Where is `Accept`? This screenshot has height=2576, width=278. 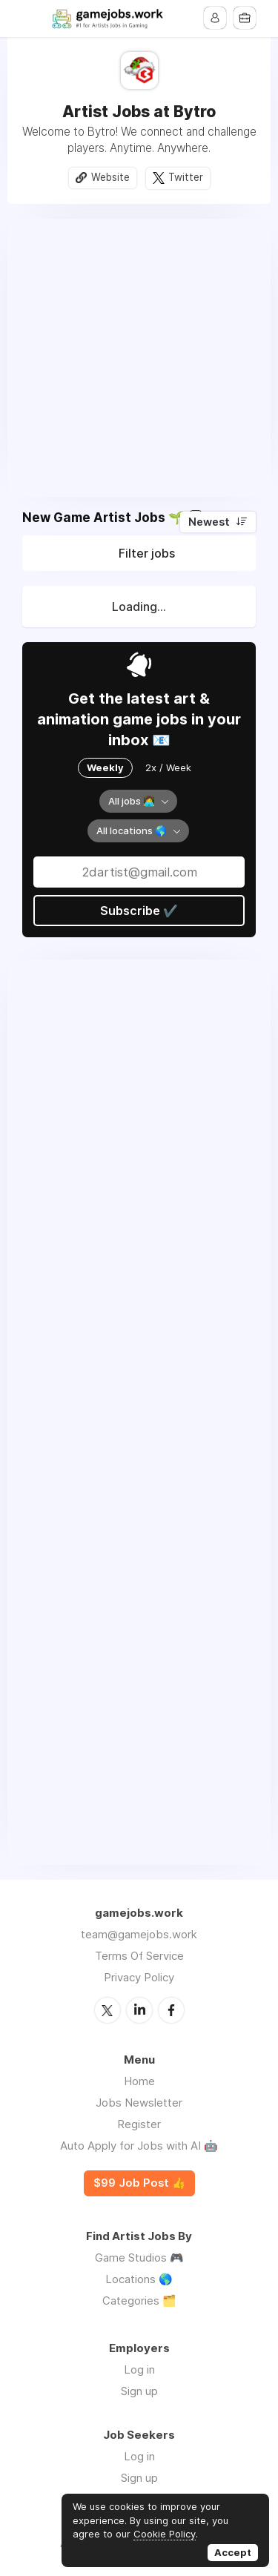
Accept is located at coordinates (232, 2552).